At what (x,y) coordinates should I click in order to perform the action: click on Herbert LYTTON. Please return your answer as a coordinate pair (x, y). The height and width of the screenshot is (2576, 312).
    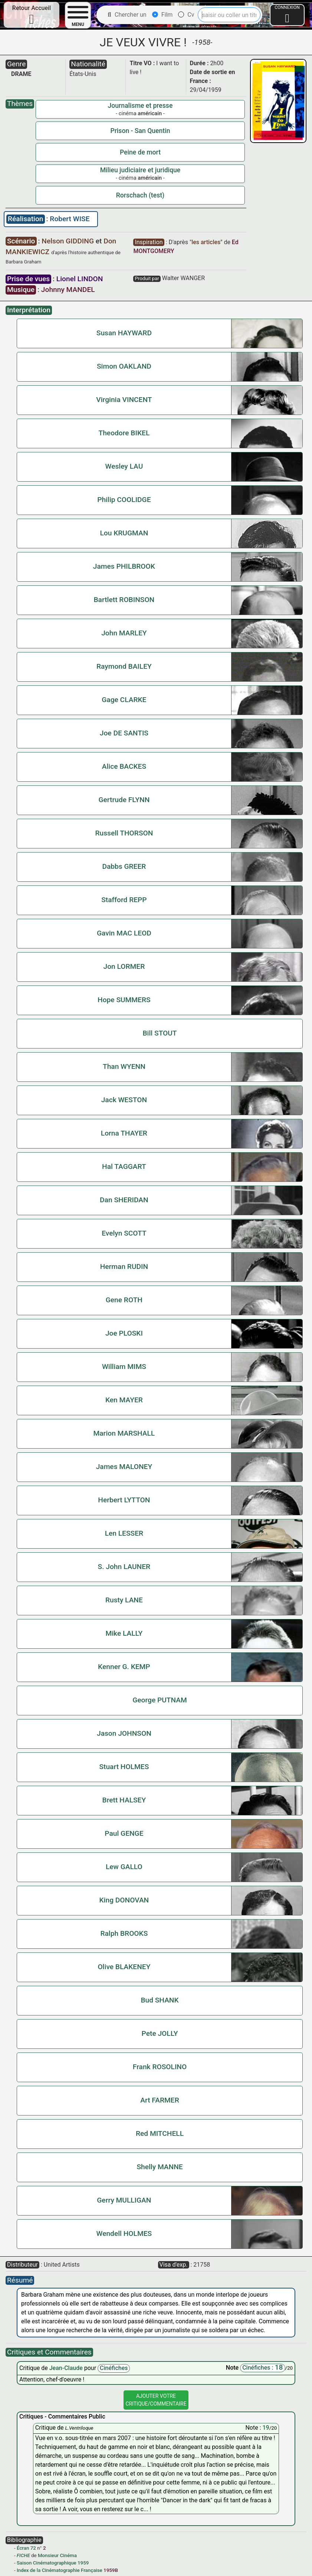
    Looking at the image, I should click on (124, 1500).